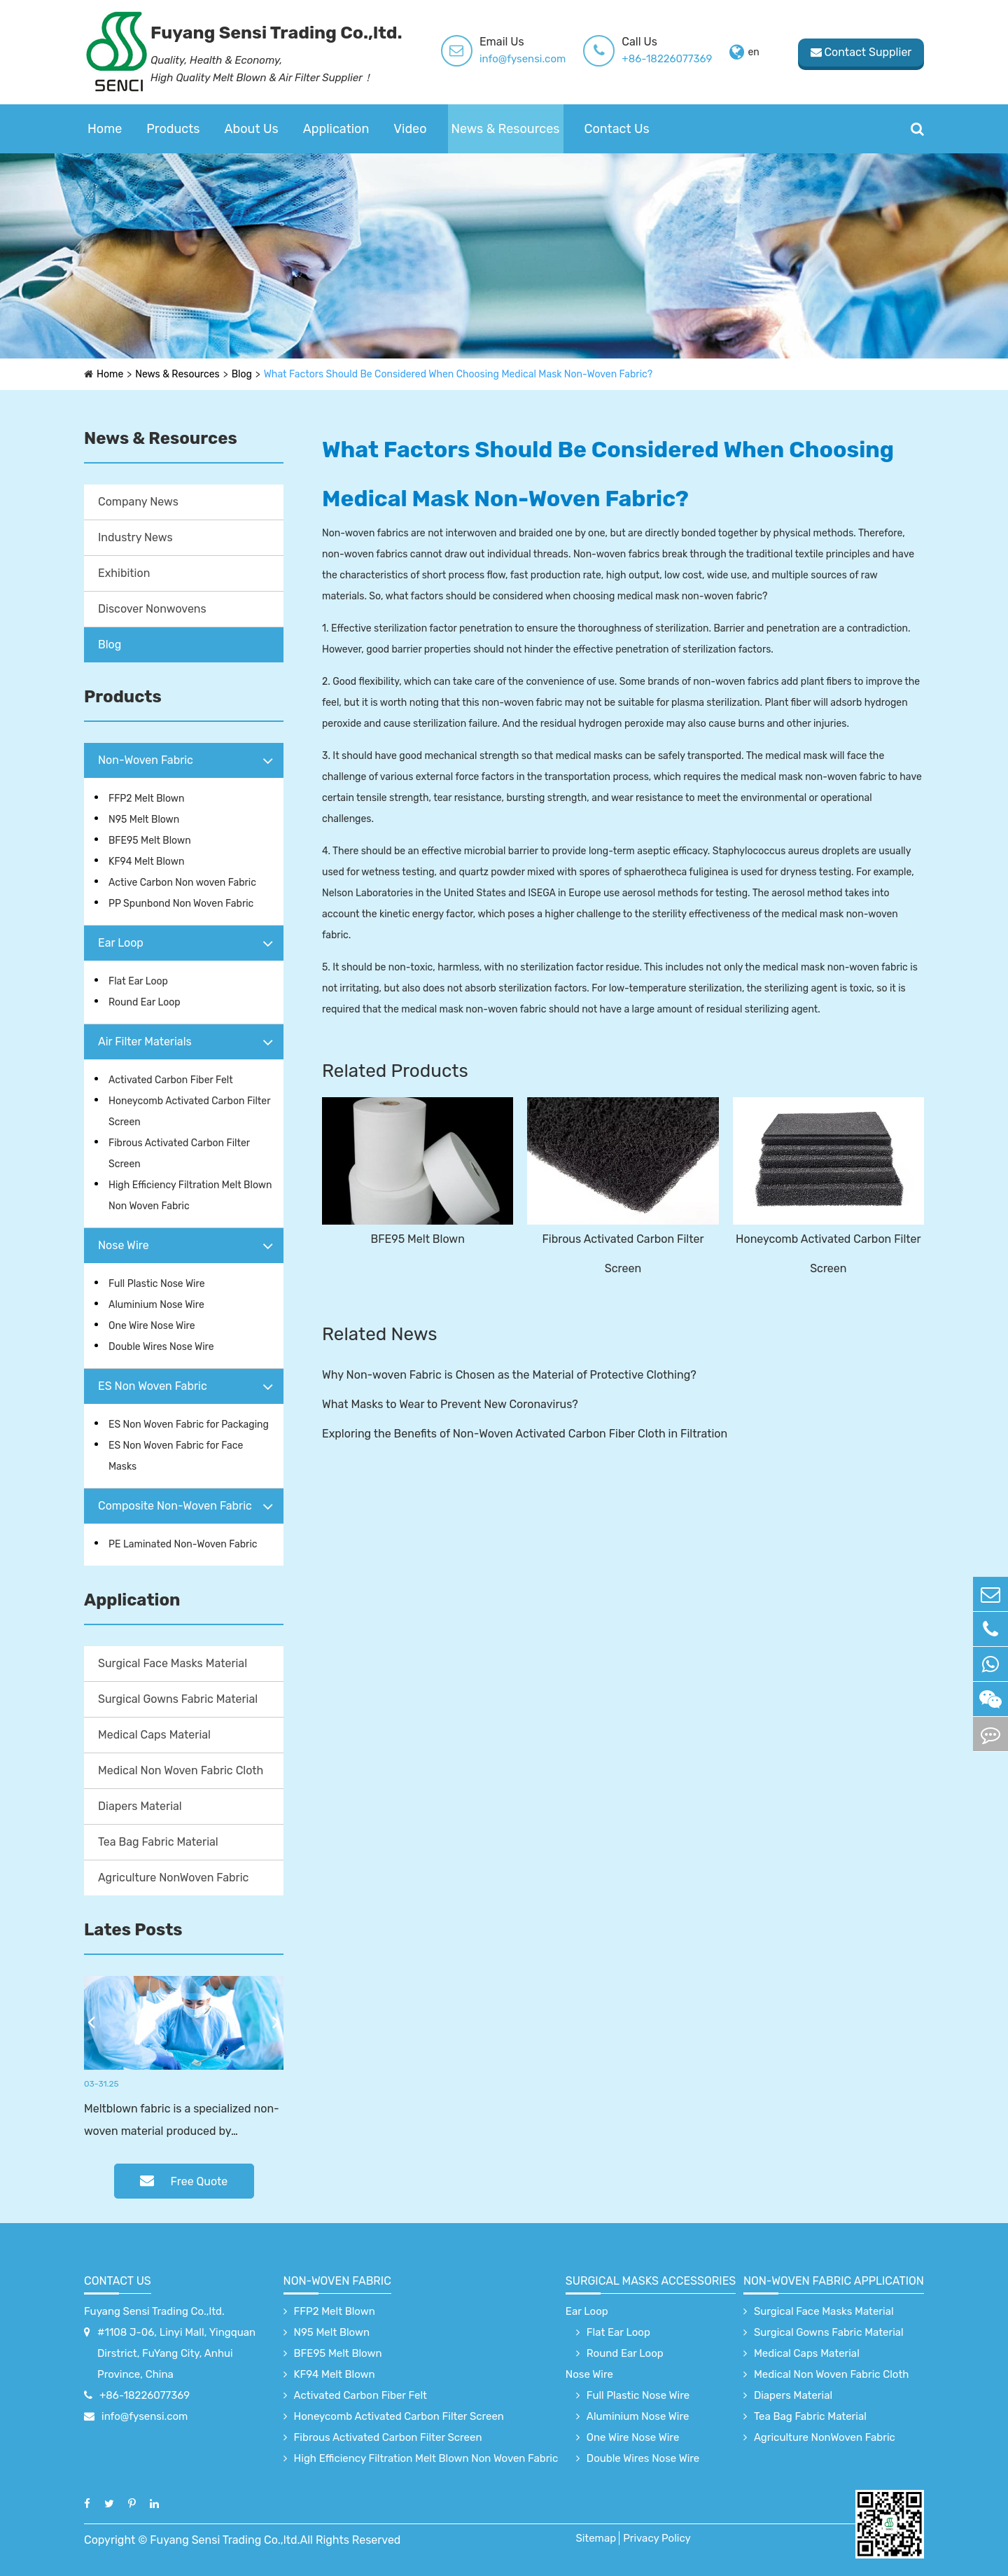 This screenshot has width=1008, height=2576. I want to click on Double Wires Nose Wire, so click(161, 1347).